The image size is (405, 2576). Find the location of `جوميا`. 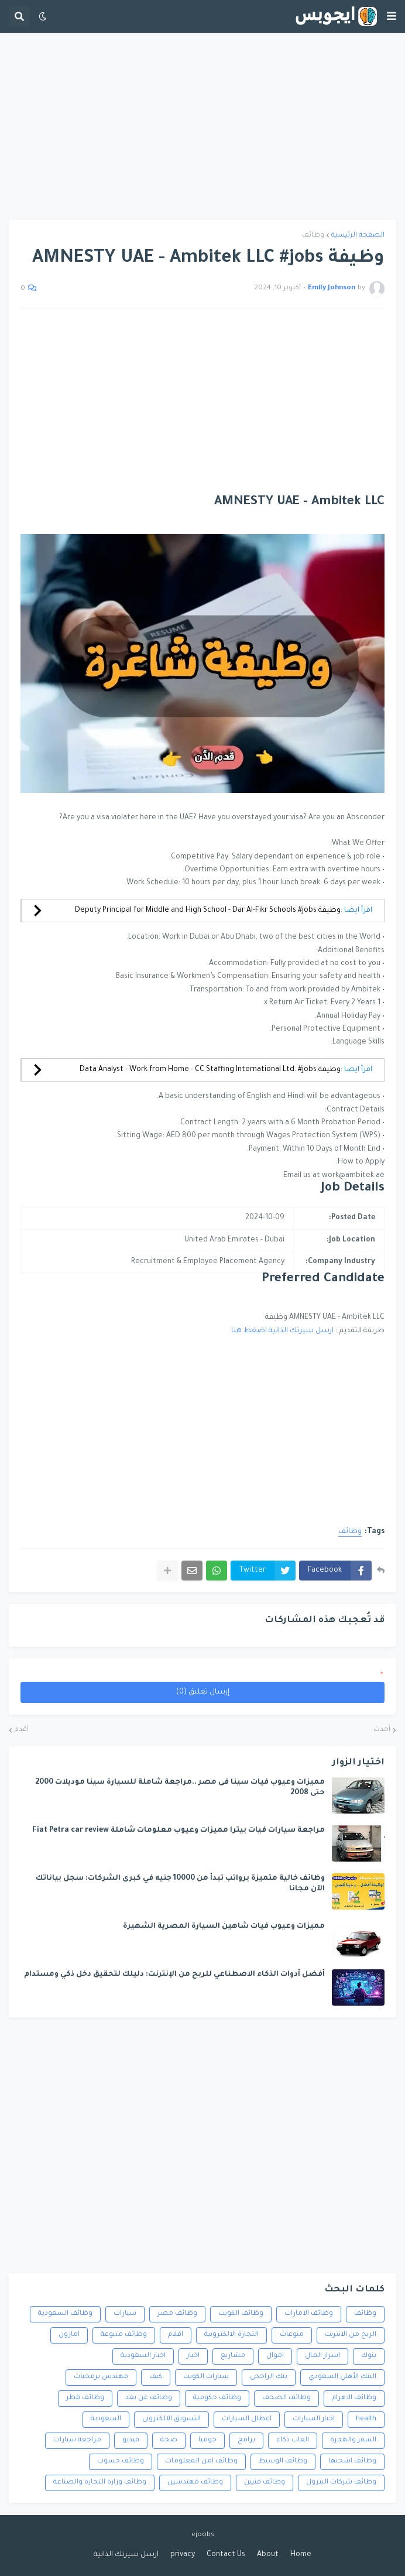

جوميا is located at coordinates (207, 2440).